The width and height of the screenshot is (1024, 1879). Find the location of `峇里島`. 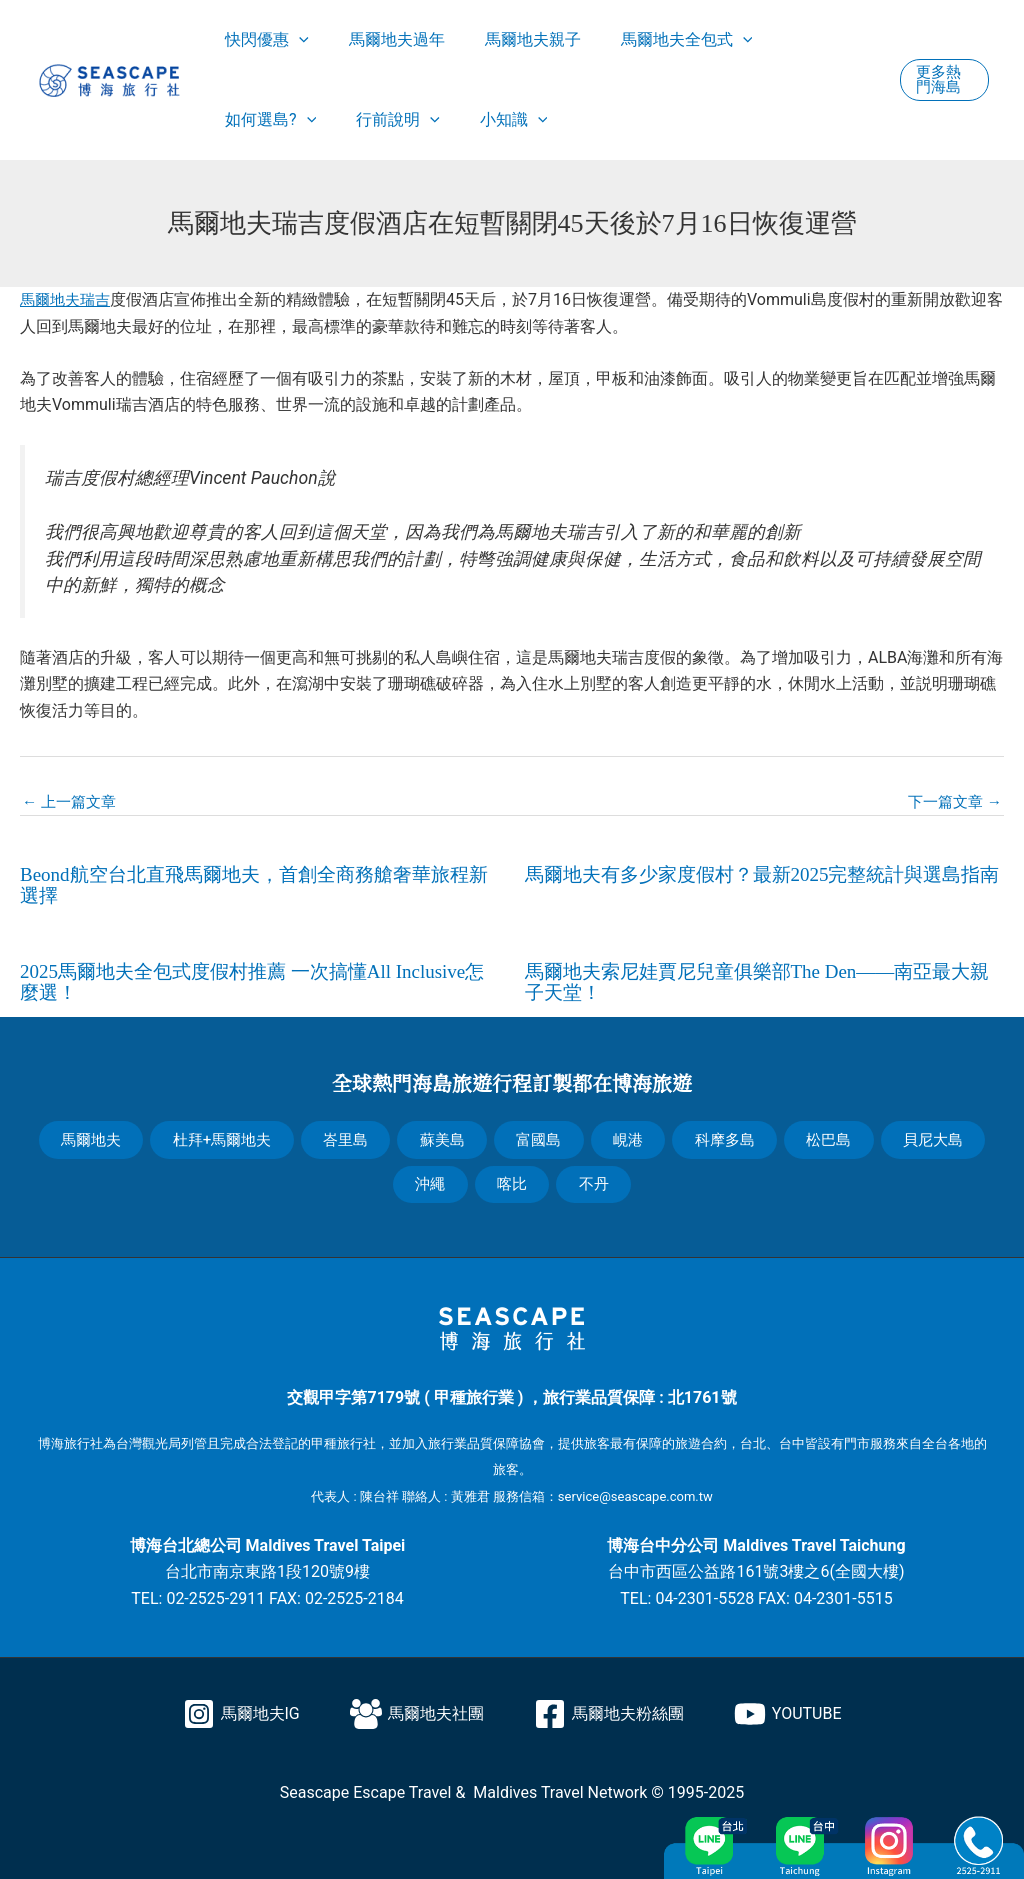

峇里島 is located at coordinates (350, 1134).